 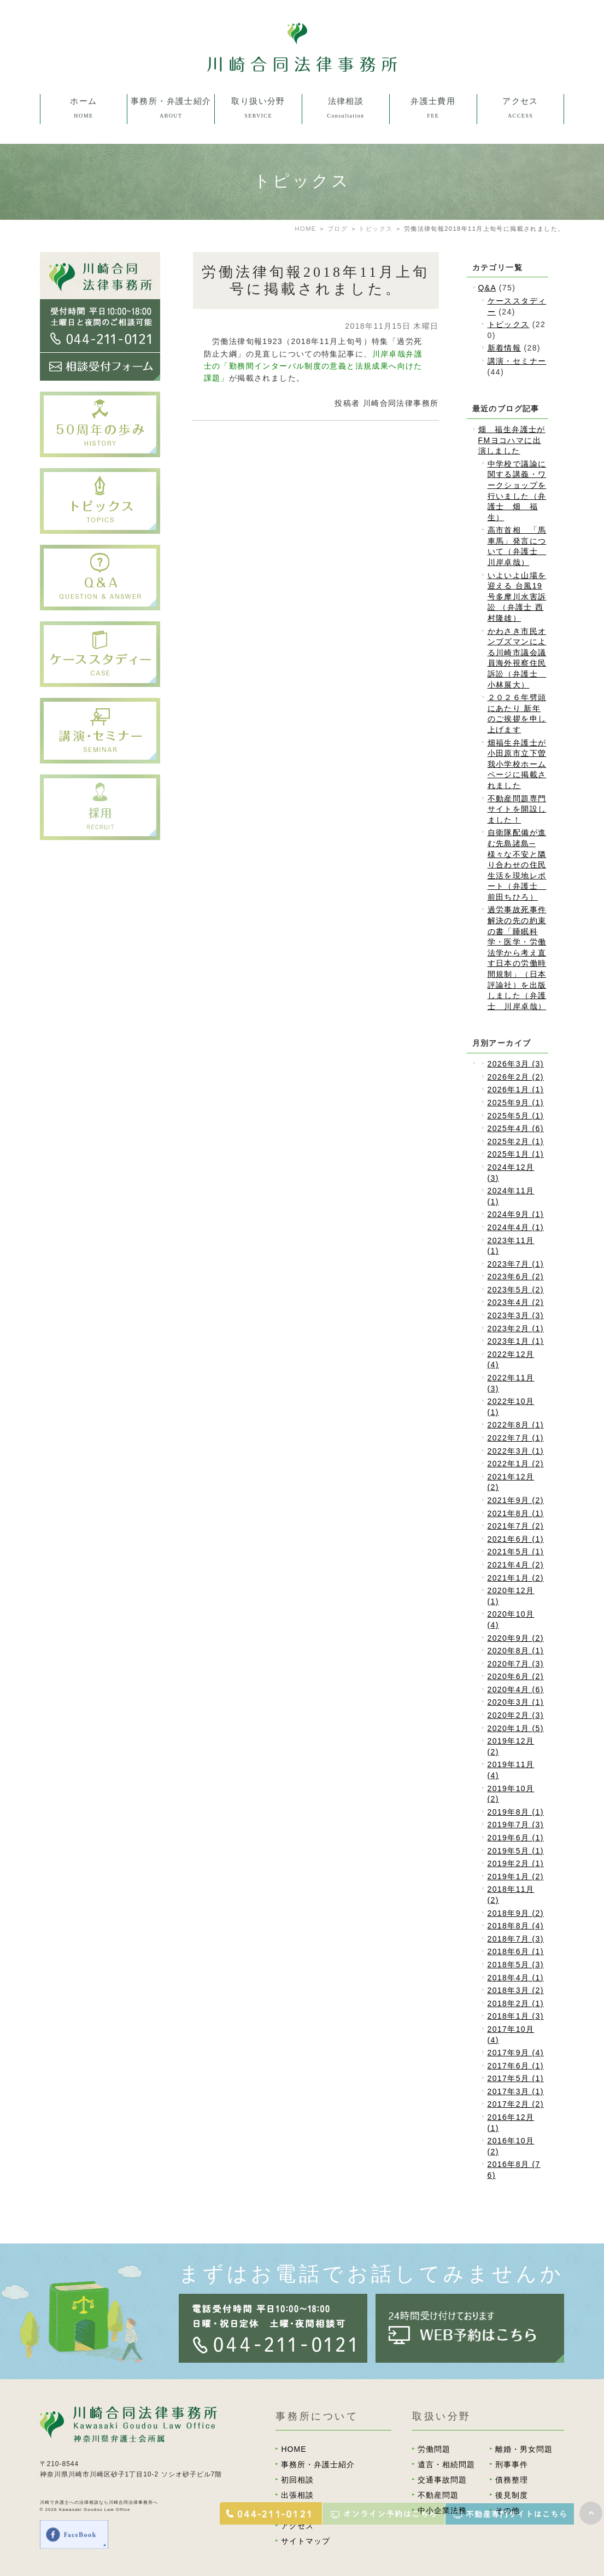 What do you see at coordinates (517, 864) in the screenshot?
I see `自衛隊配備が進む先島諸島─様々な不安と隣り合わせの住民生活を現地レポート（弁護士 前田ちひろ）` at bounding box center [517, 864].